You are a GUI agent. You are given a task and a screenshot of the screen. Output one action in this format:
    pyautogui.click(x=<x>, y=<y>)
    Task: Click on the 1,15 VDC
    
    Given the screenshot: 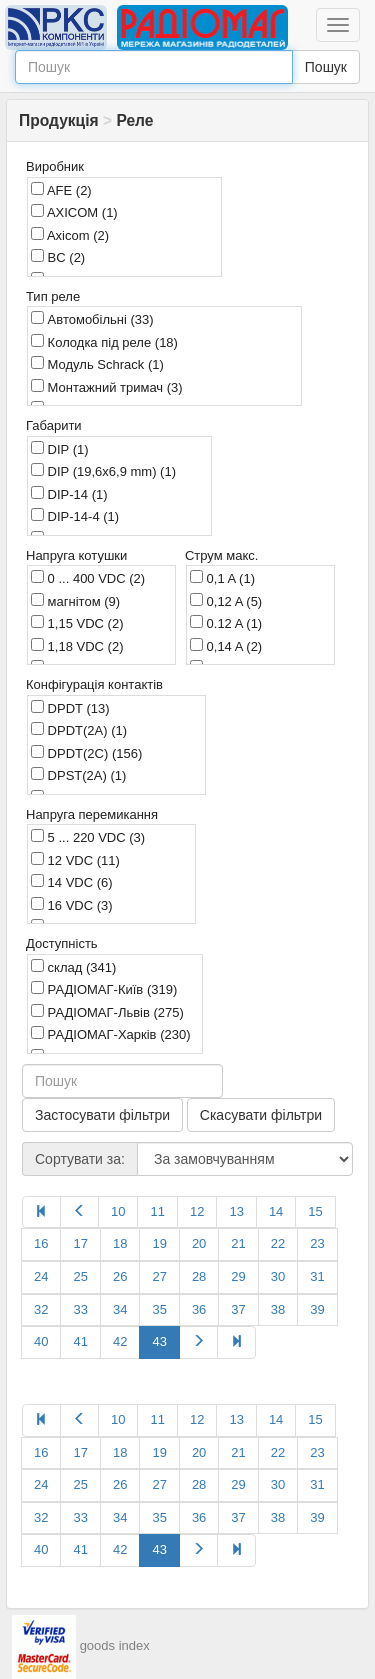 What is the action you would take?
    pyautogui.click(x=77, y=623)
    